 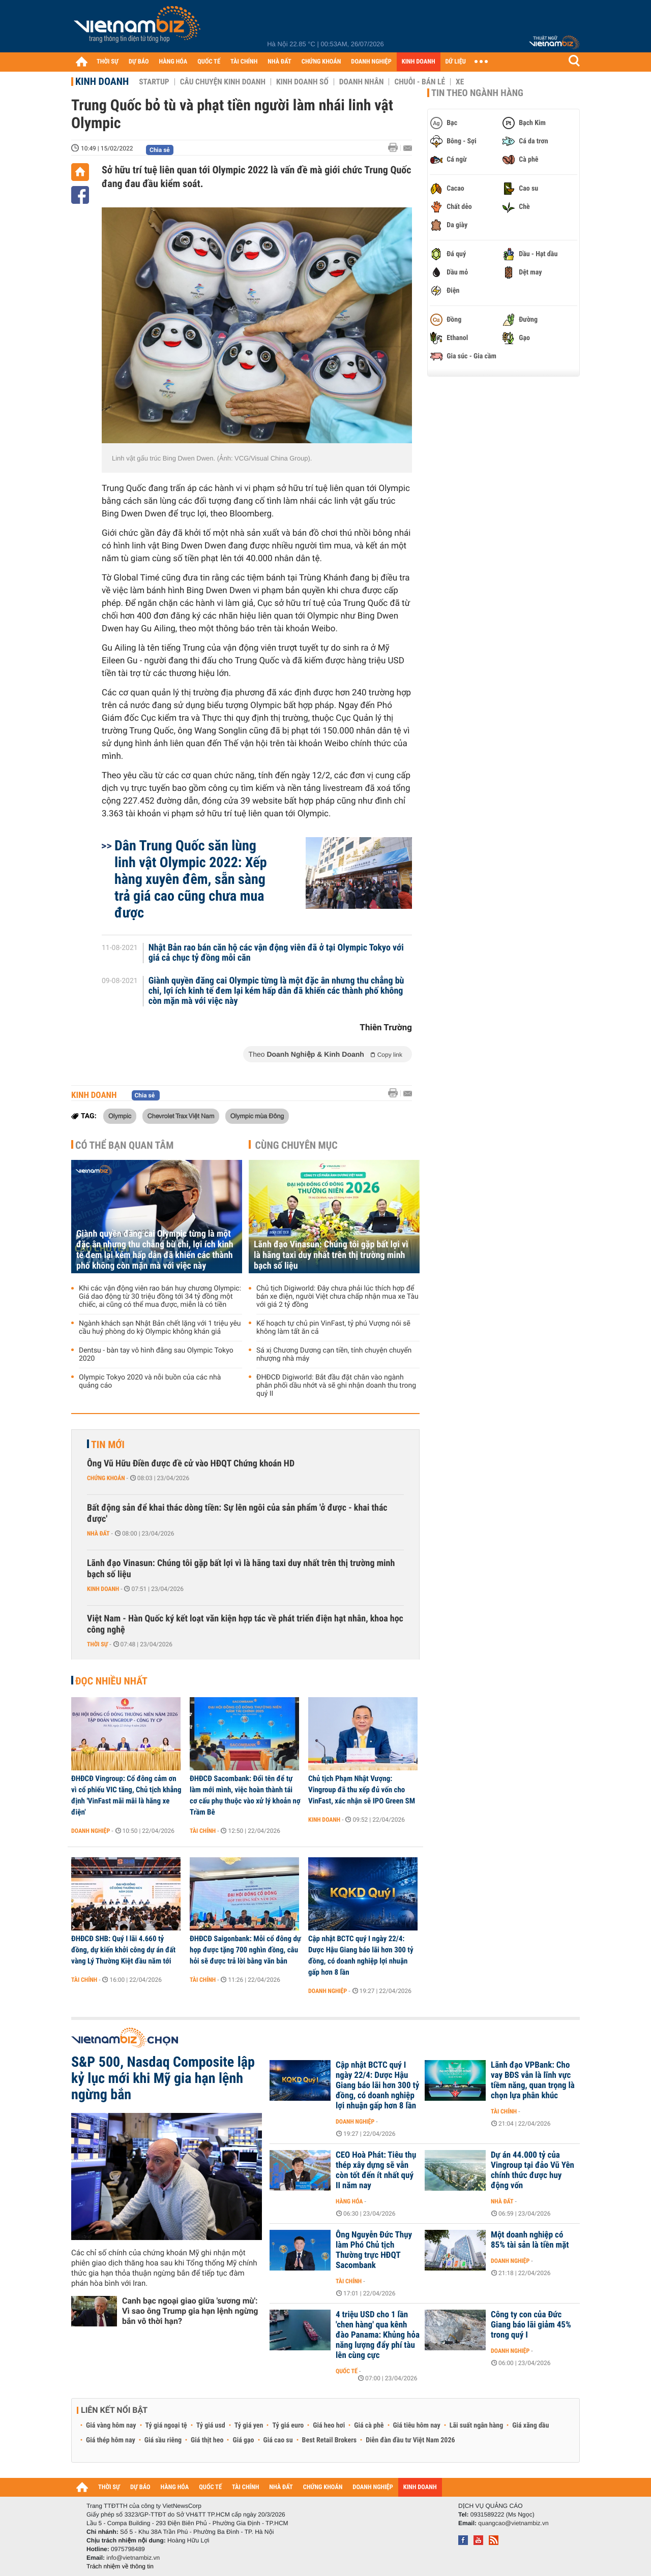 What do you see at coordinates (210, 2425) in the screenshot?
I see `Tỷ giá usd` at bounding box center [210, 2425].